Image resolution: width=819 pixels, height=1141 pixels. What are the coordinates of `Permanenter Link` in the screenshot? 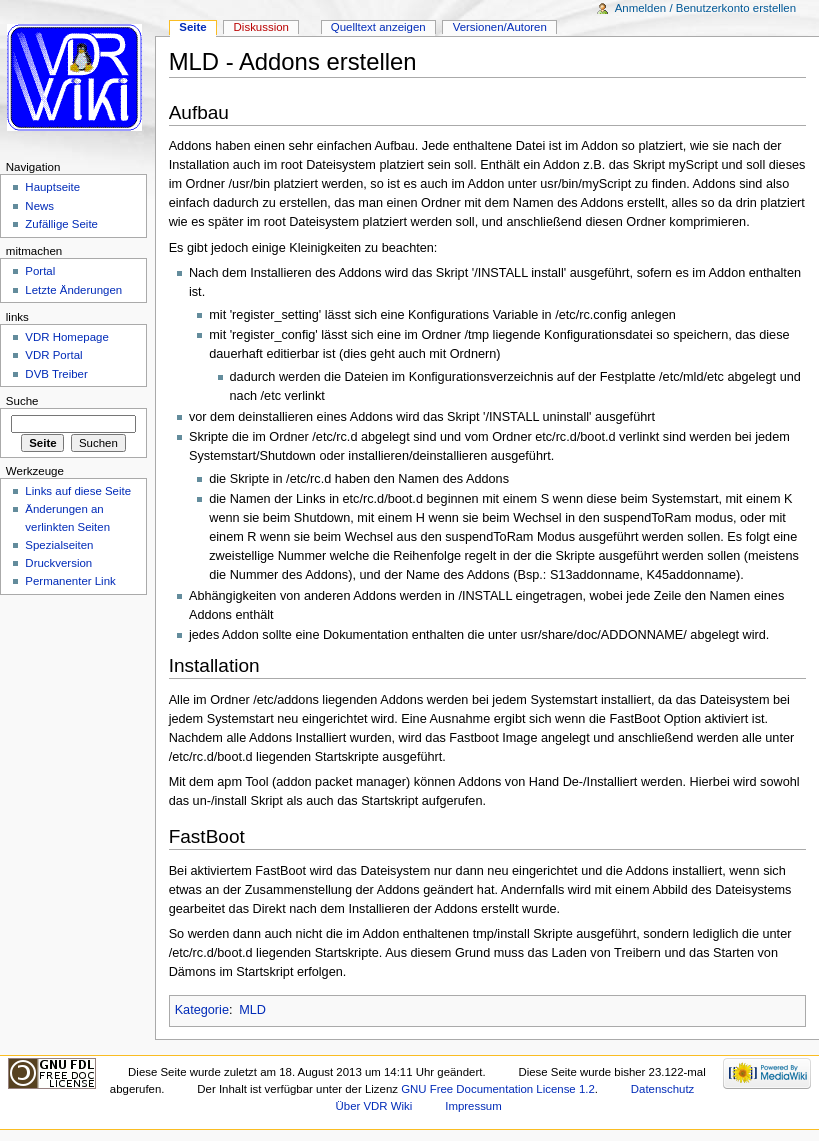 It's located at (70, 581).